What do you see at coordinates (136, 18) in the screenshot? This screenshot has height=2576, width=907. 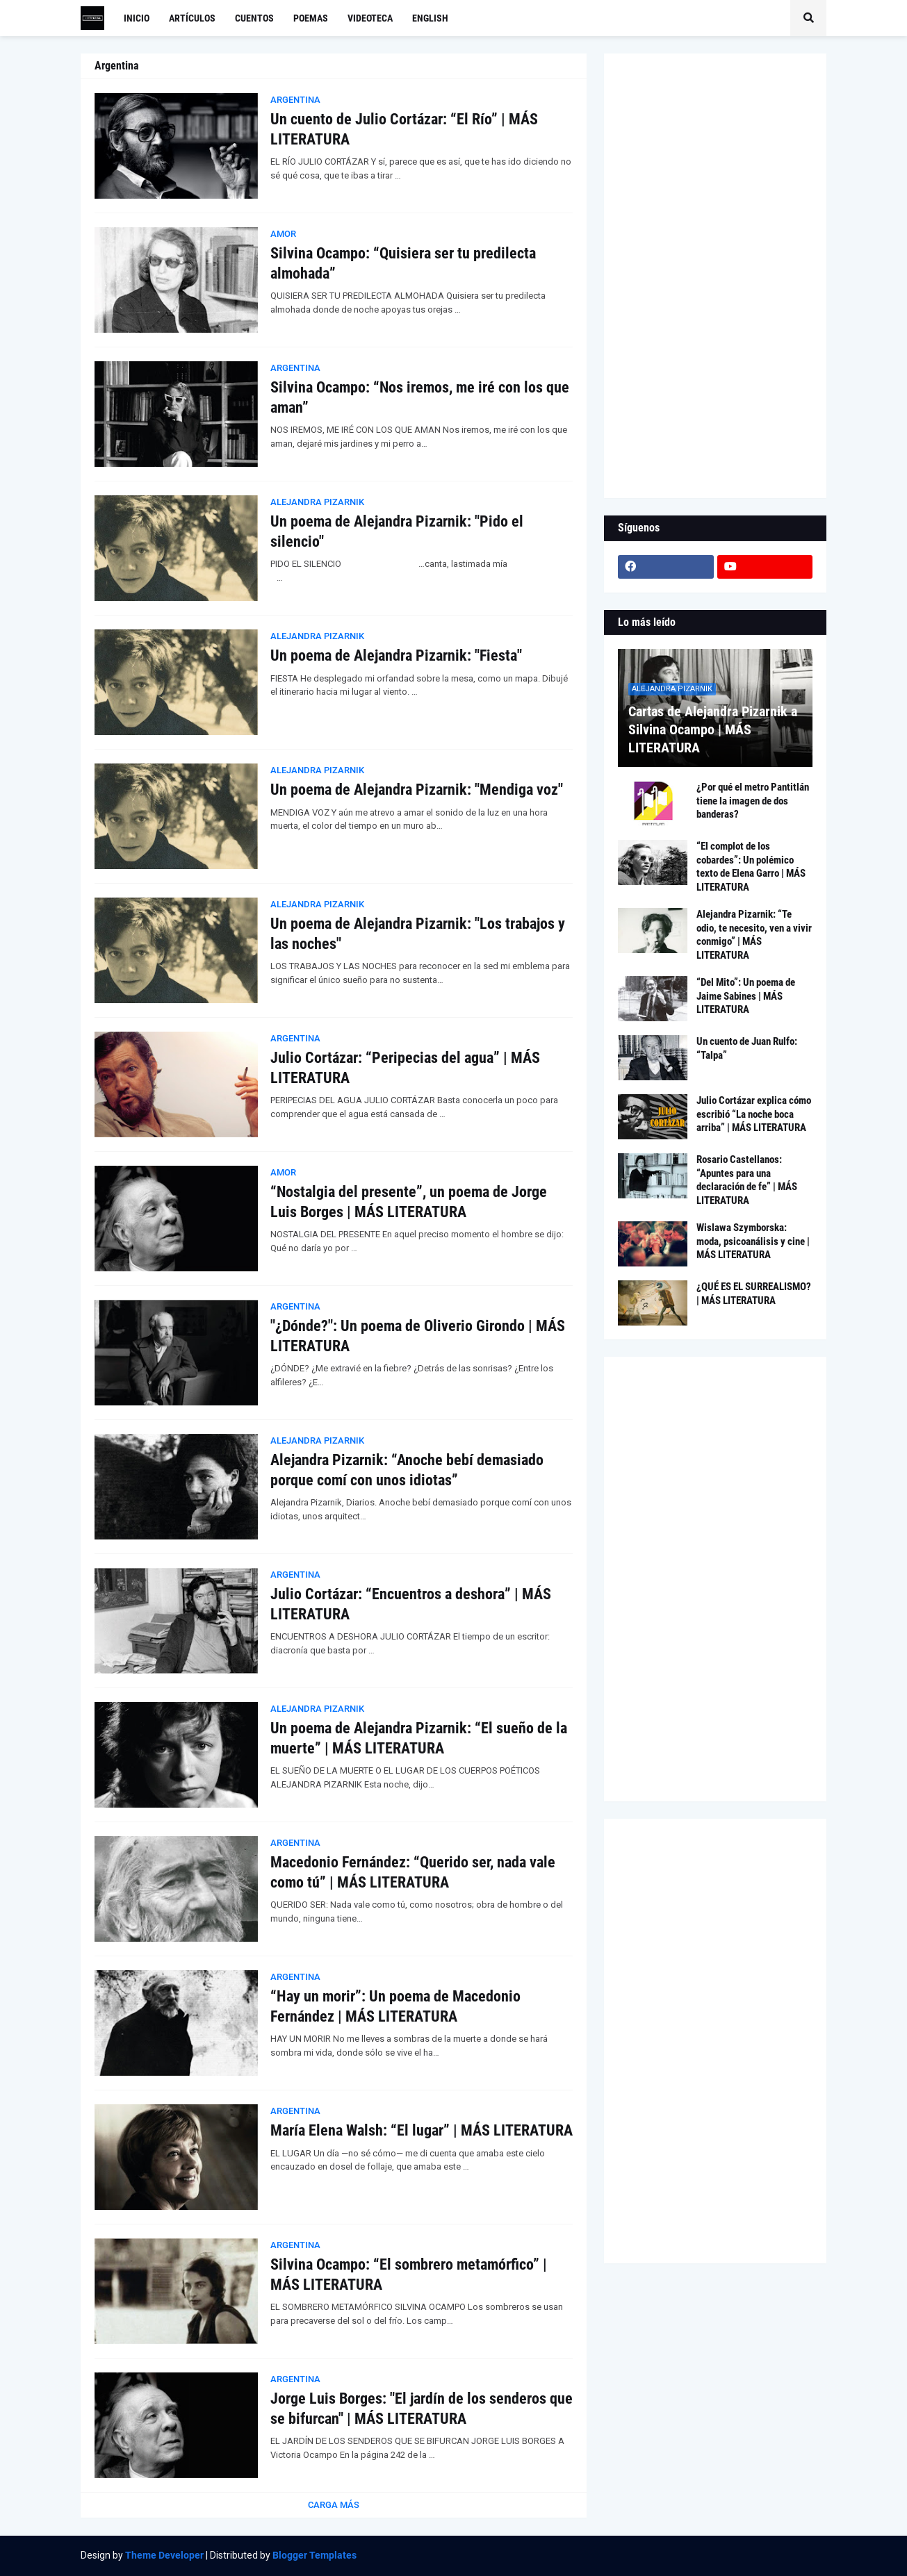 I see `Inicio [menuitem]` at bounding box center [136, 18].